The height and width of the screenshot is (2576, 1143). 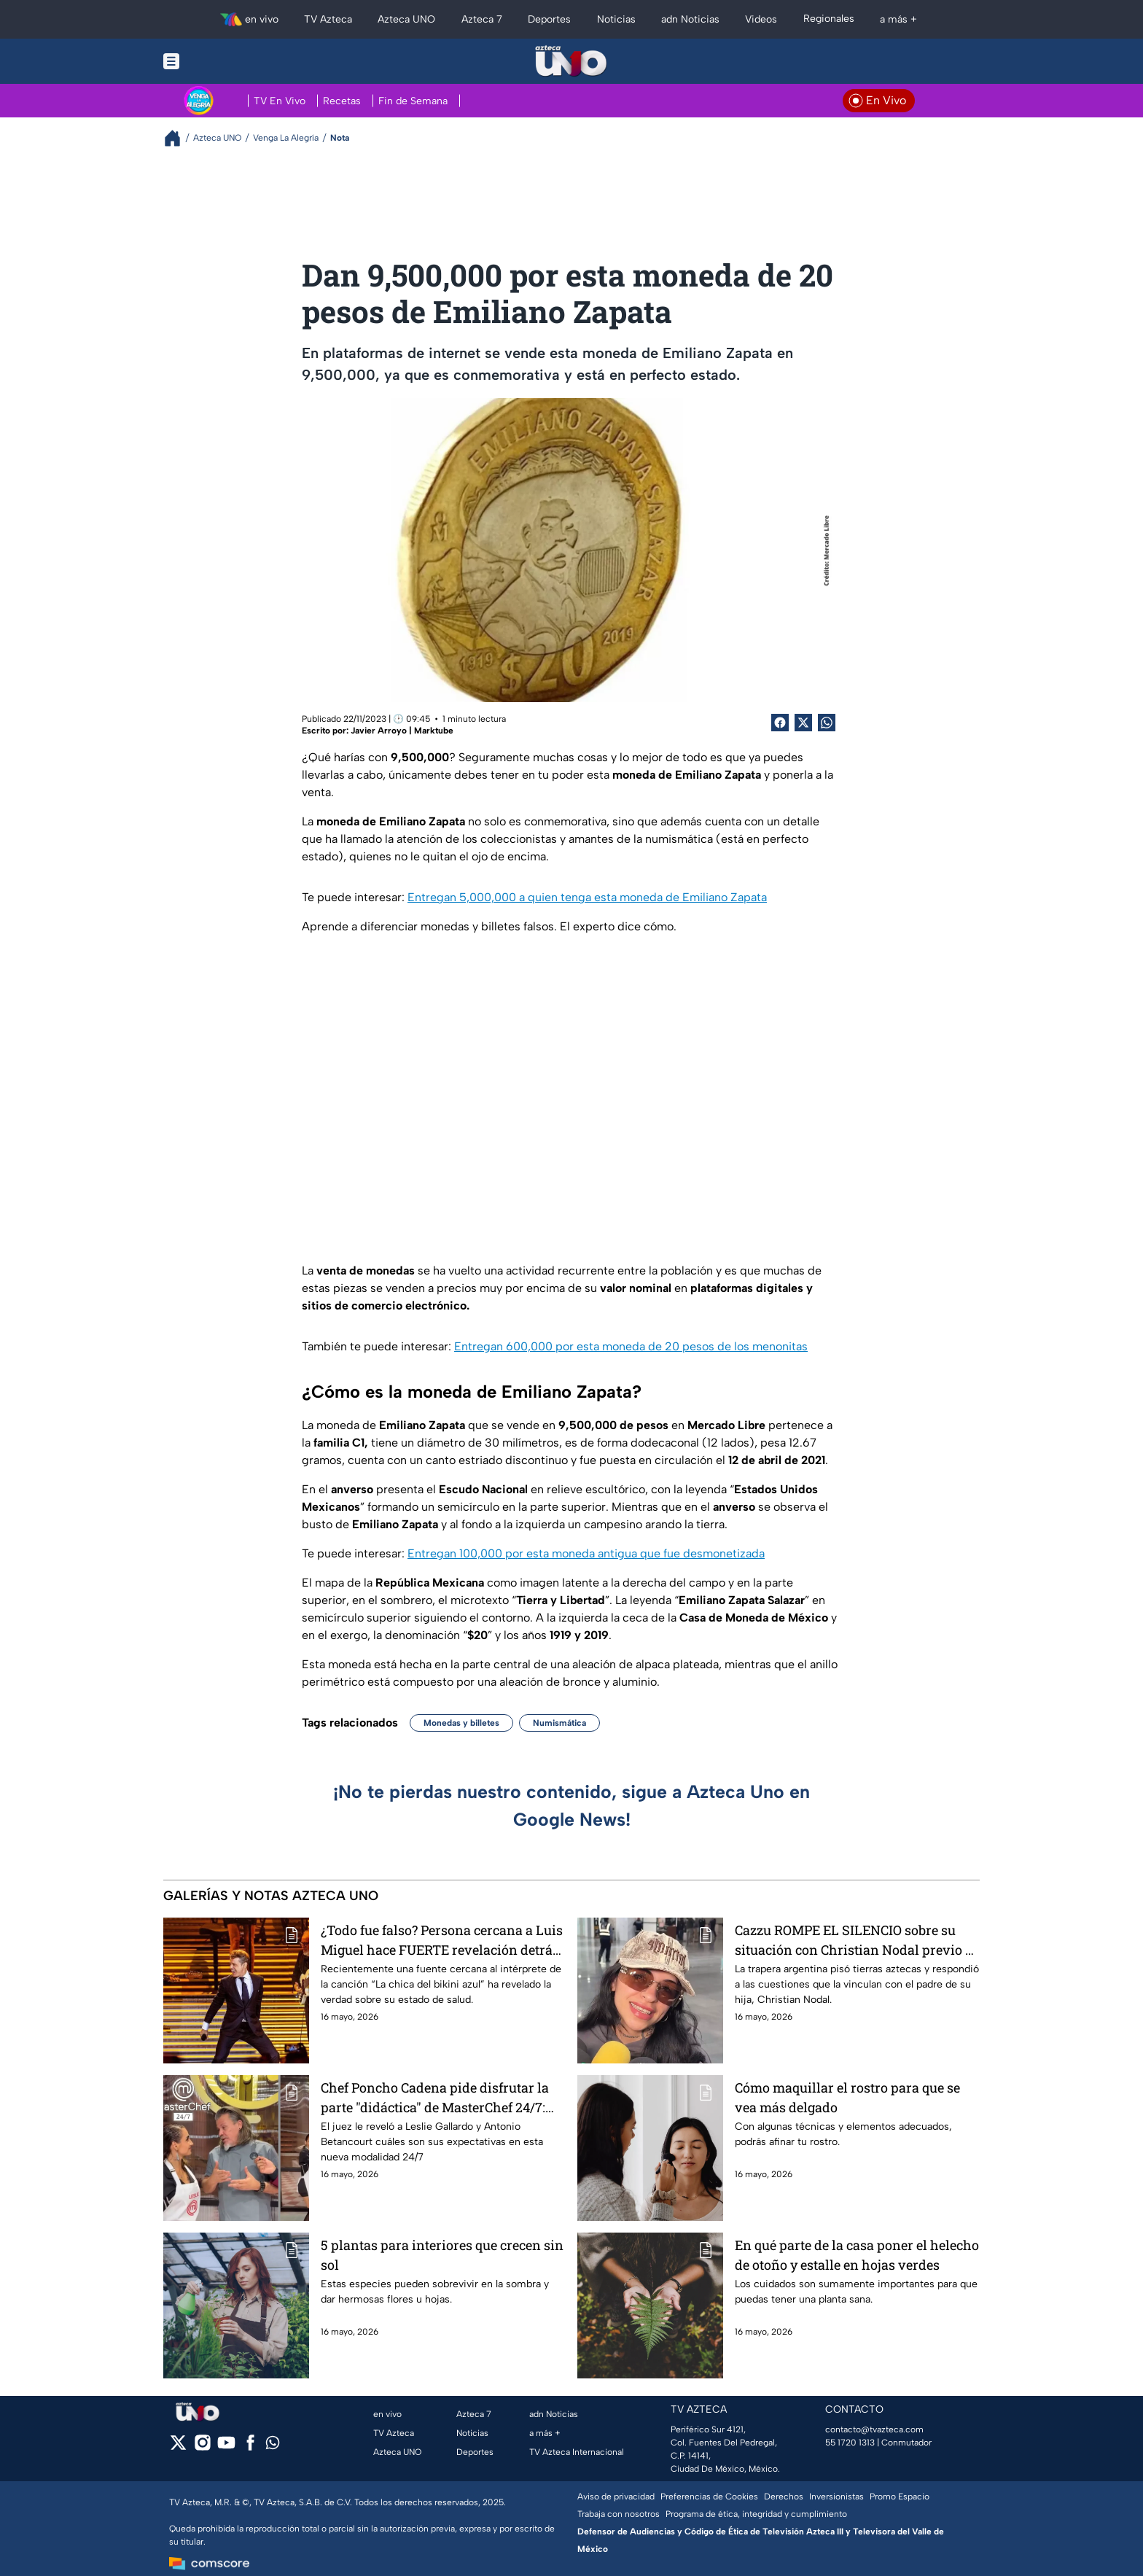 What do you see at coordinates (586, 1553) in the screenshot?
I see `Entregan 100,000 por esta moneda antigua que fue desmonetizada` at bounding box center [586, 1553].